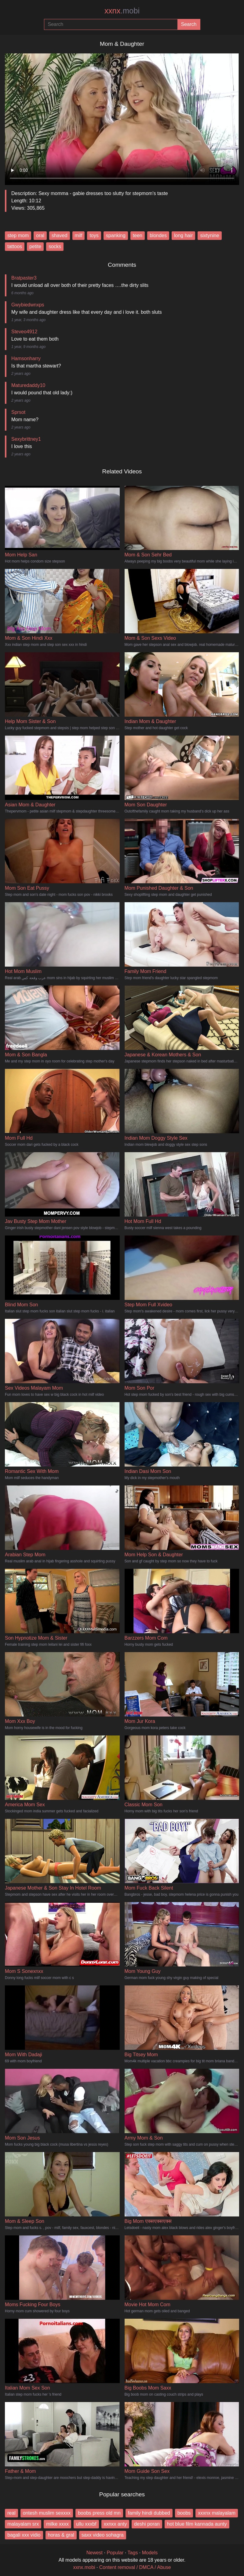 Image resolution: width=244 pixels, height=2576 pixels. What do you see at coordinates (116, 235) in the screenshot?
I see `spanking` at bounding box center [116, 235].